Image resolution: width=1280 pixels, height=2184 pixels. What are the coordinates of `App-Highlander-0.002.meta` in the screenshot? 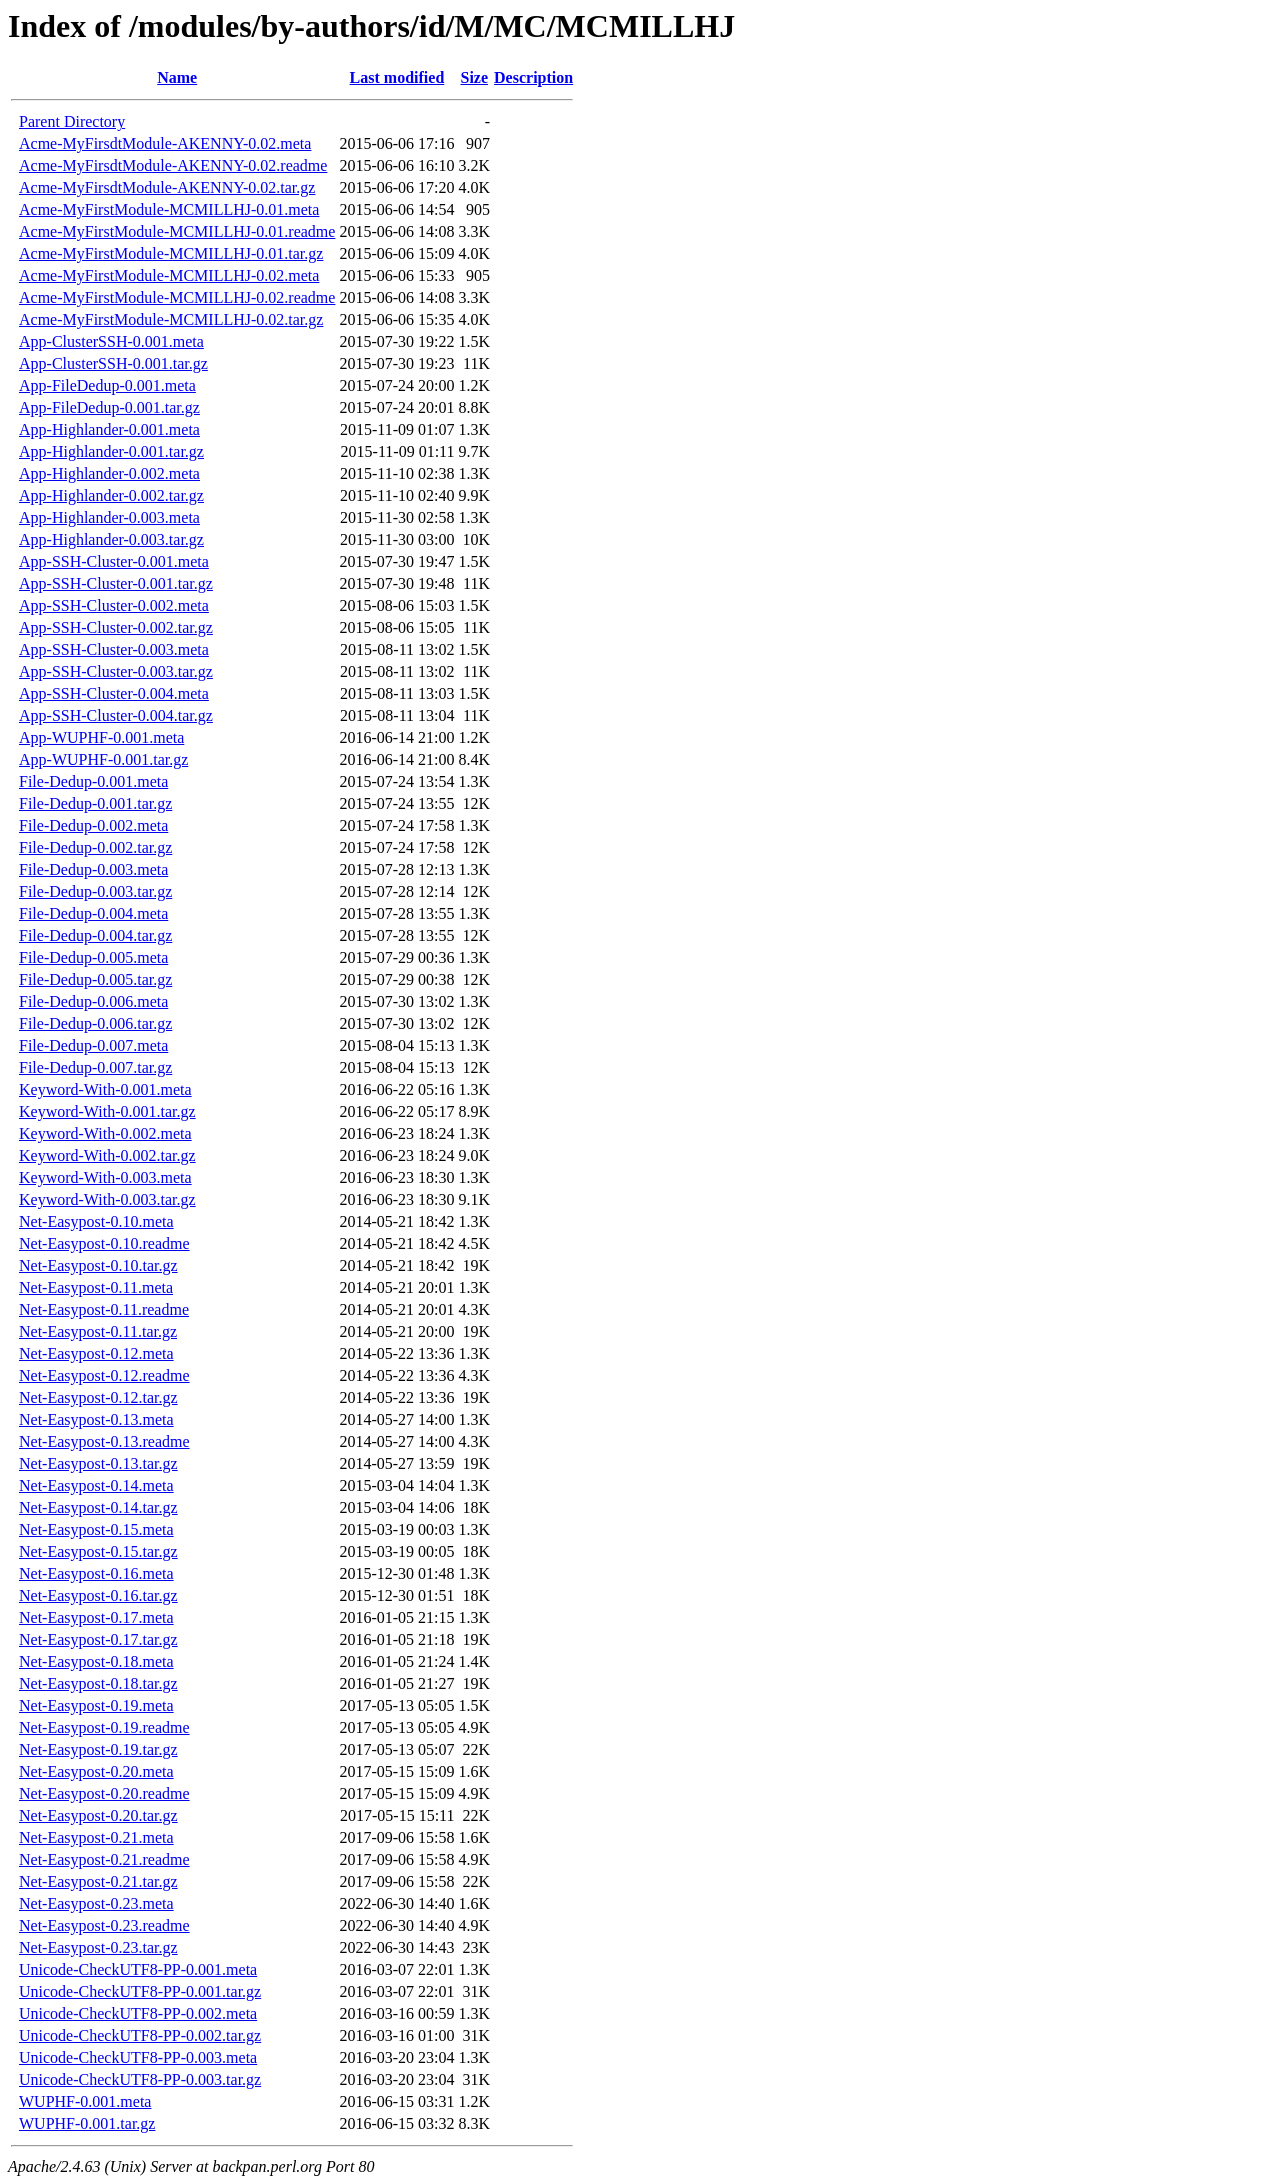 It's located at (109, 473).